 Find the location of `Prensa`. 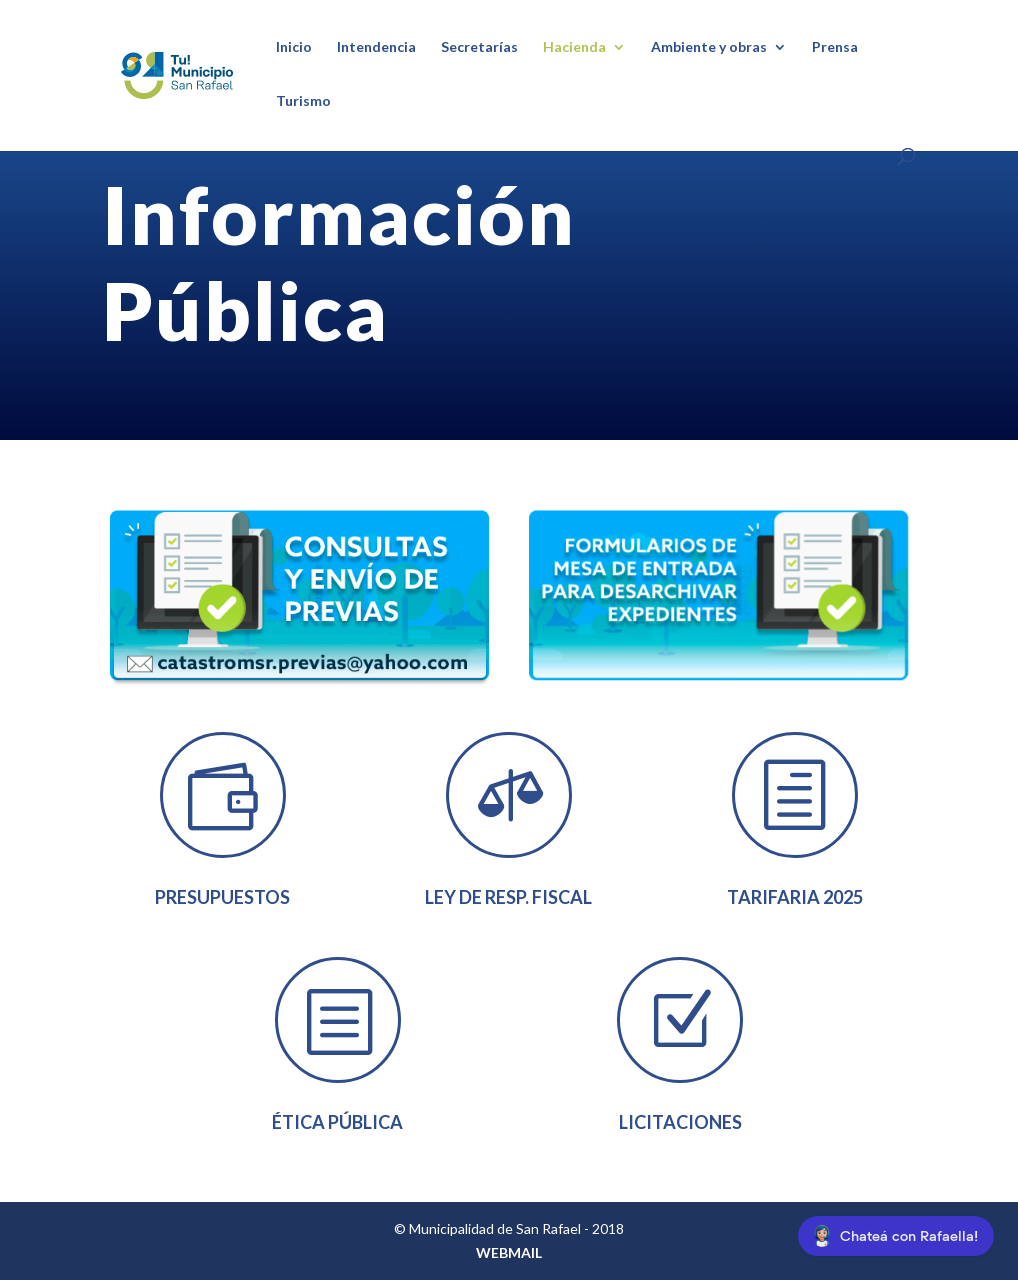

Prensa is located at coordinates (835, 47).